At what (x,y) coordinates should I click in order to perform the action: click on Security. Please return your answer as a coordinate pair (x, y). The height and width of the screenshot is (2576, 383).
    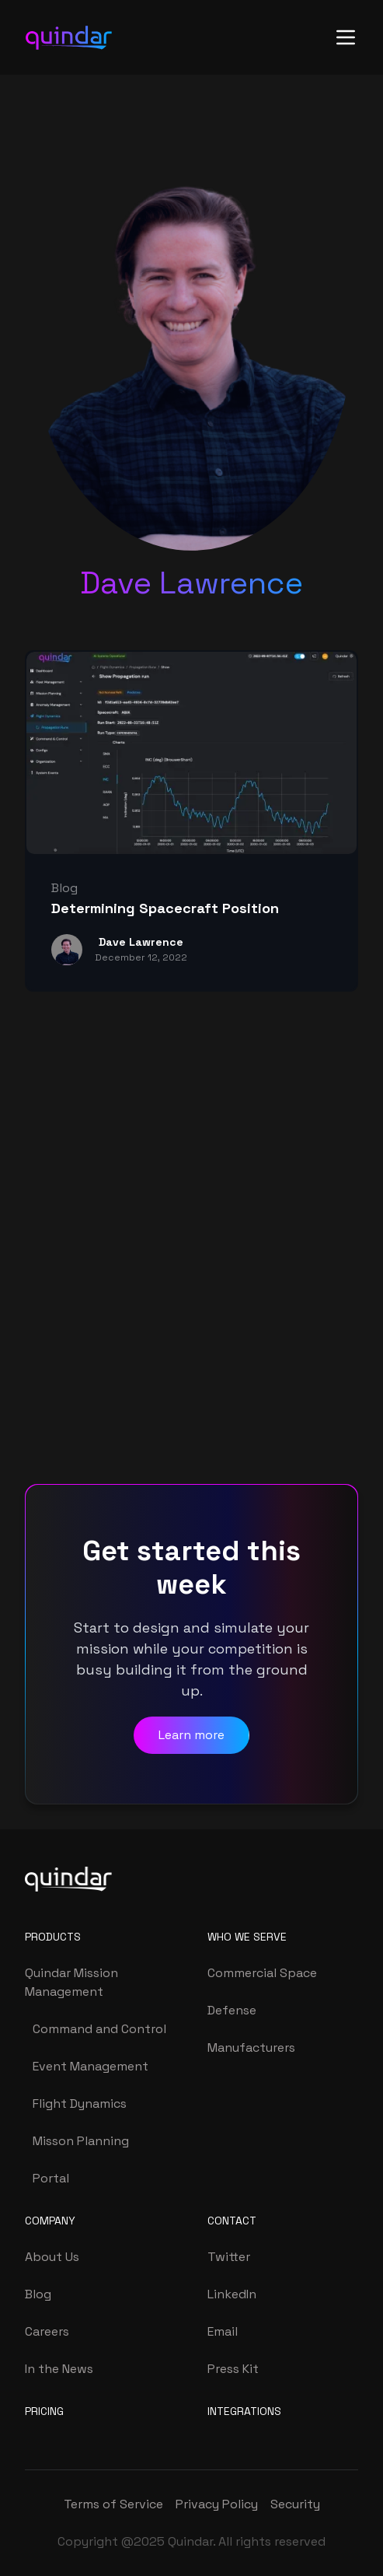
    Looking at the image, I should click on (295, 2504).